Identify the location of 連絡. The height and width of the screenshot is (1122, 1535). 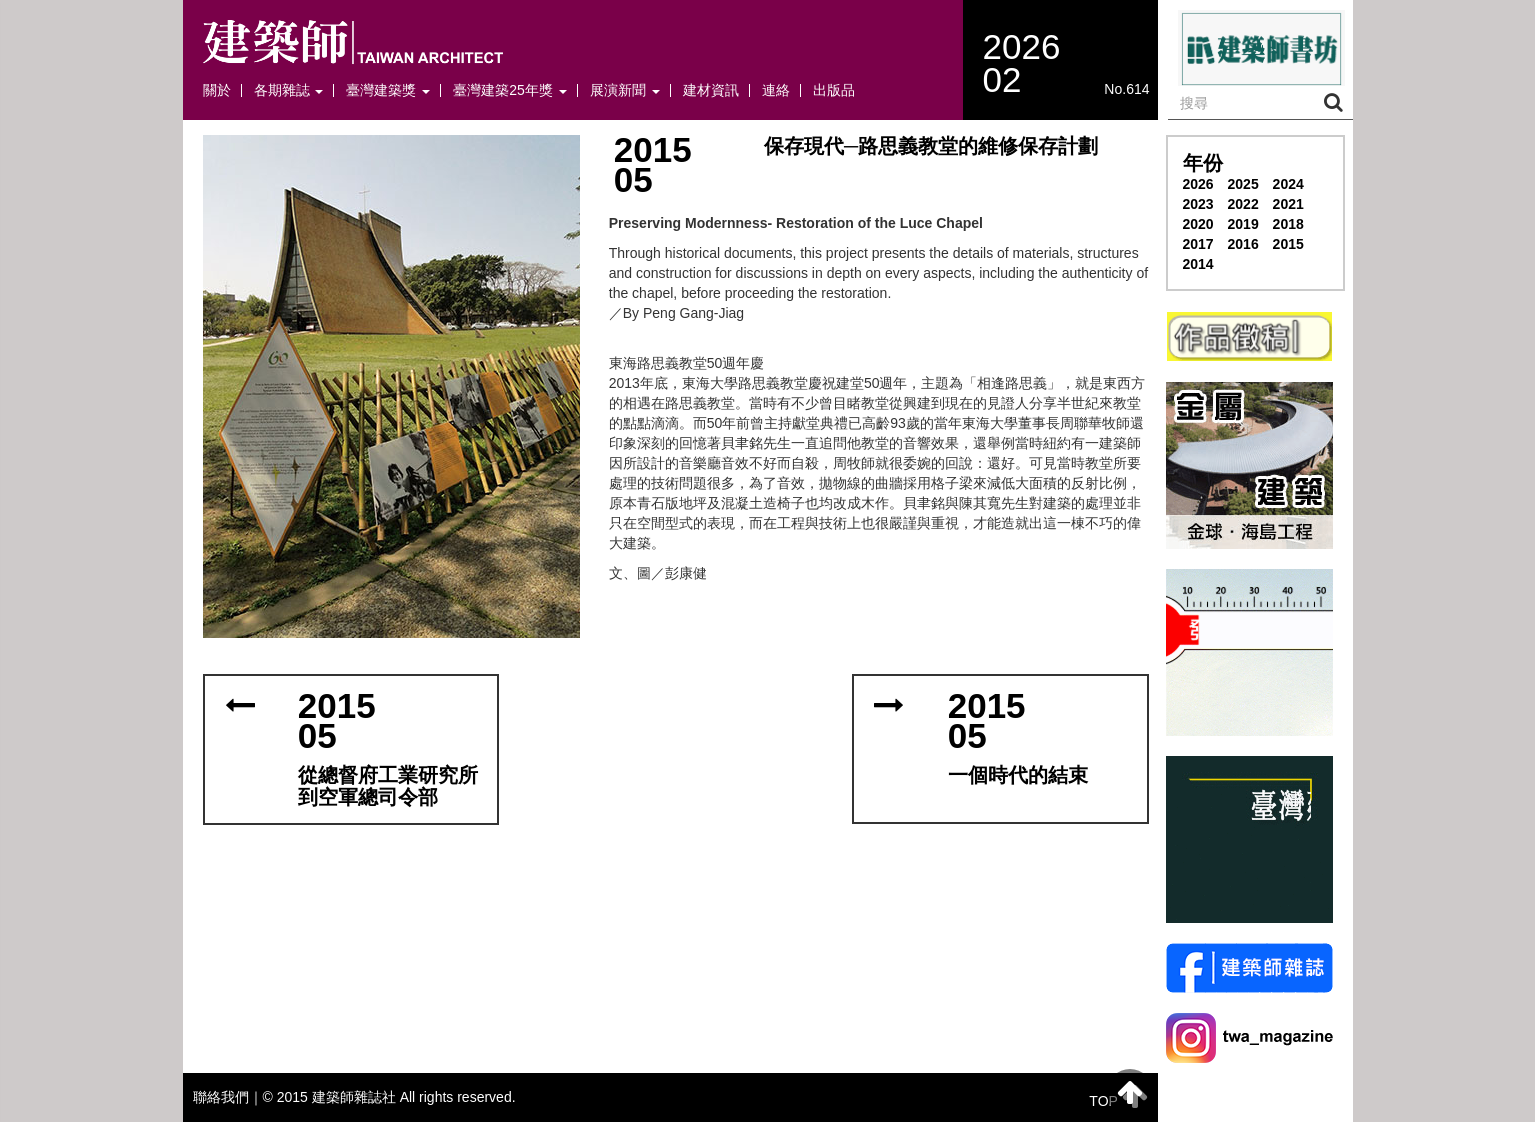
(776, 90).